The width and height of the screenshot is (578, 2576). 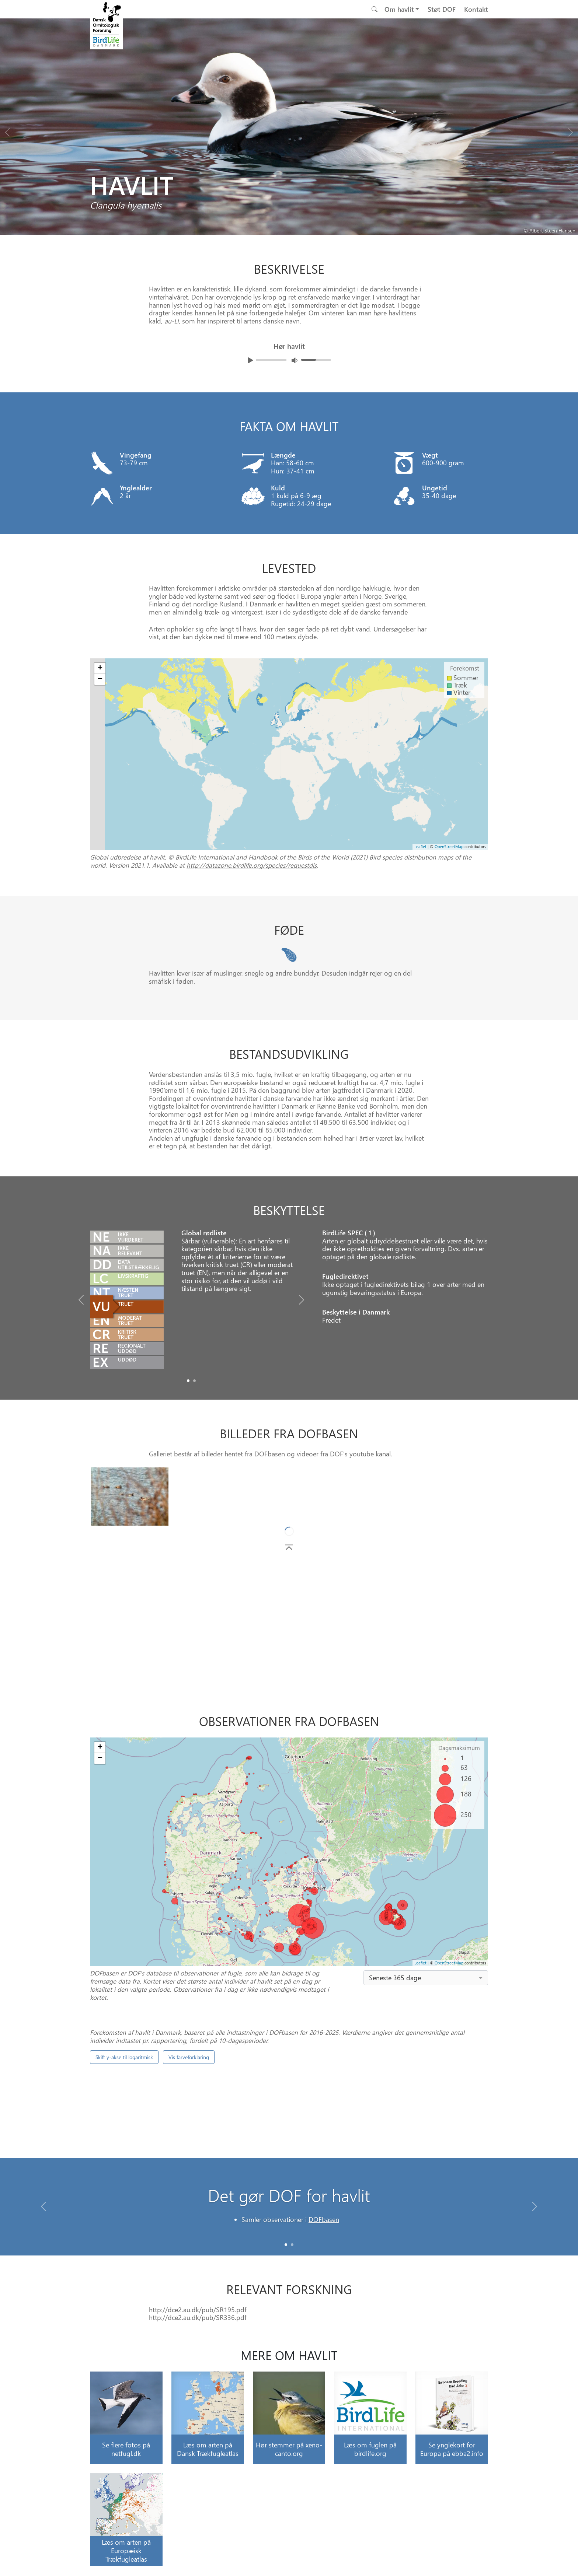 I want to click on [Next bird], so click(x=570, y=130).